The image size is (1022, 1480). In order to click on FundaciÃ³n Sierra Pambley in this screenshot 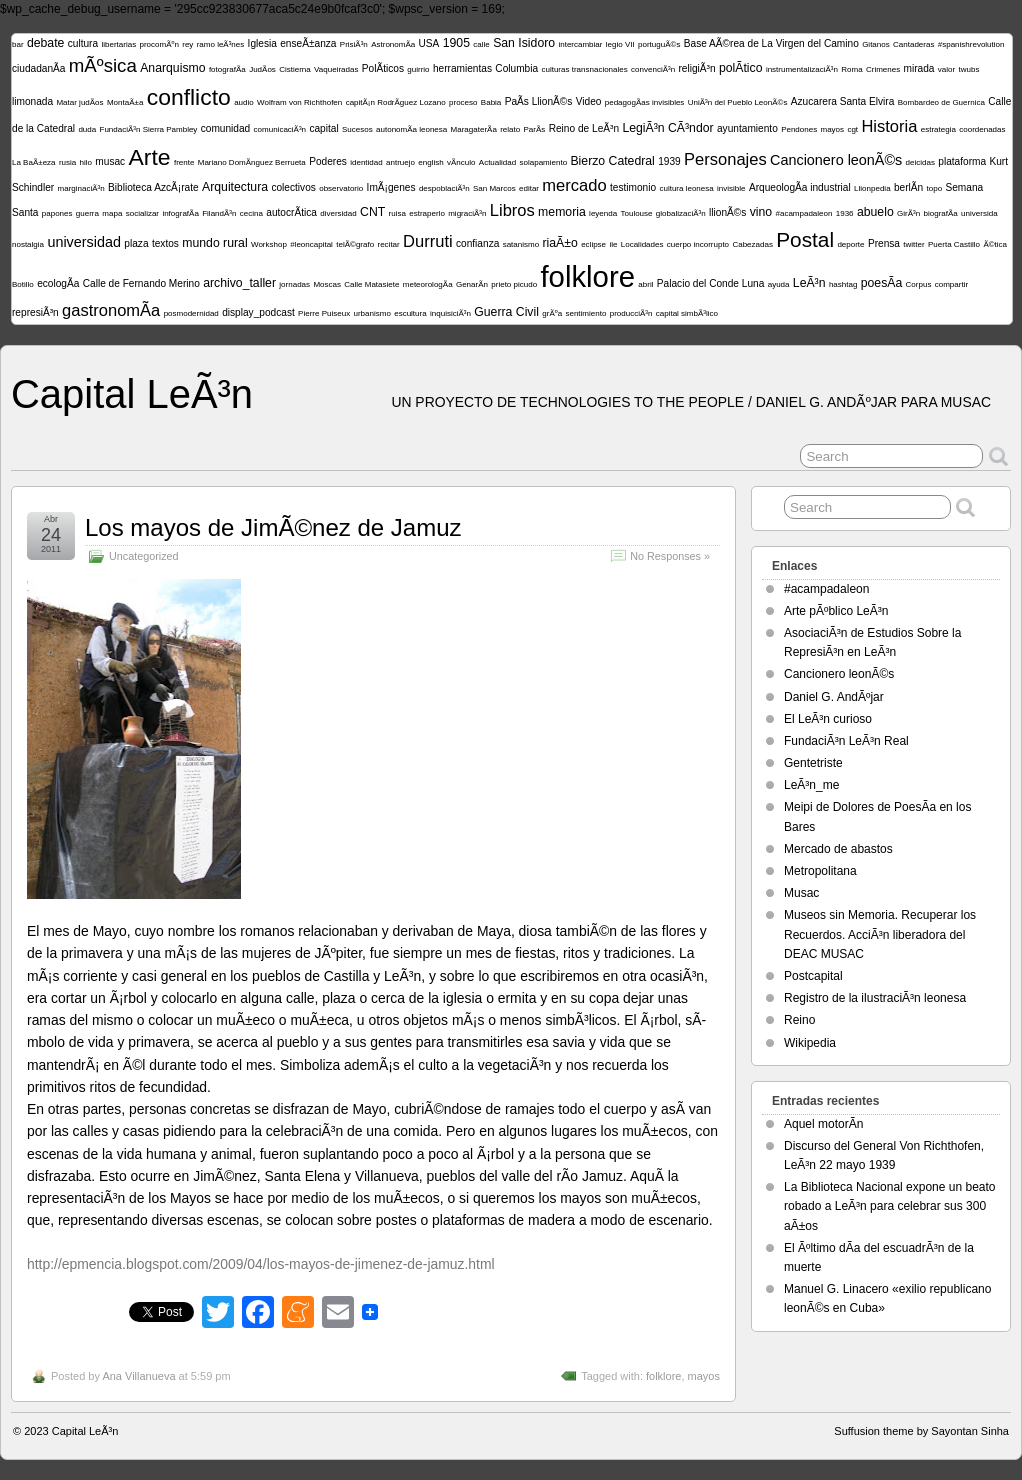, I will do `click(149, 129)`.